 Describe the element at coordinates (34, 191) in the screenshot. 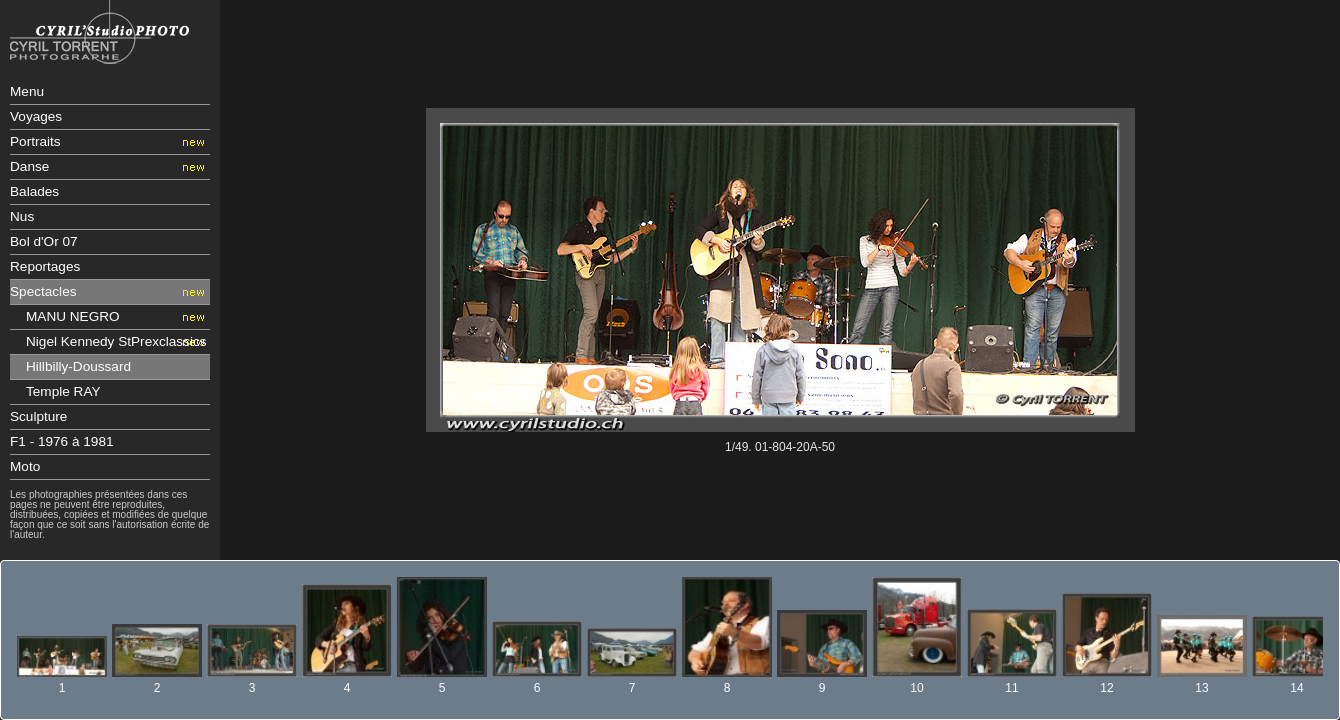

I see `Balades` at that location.